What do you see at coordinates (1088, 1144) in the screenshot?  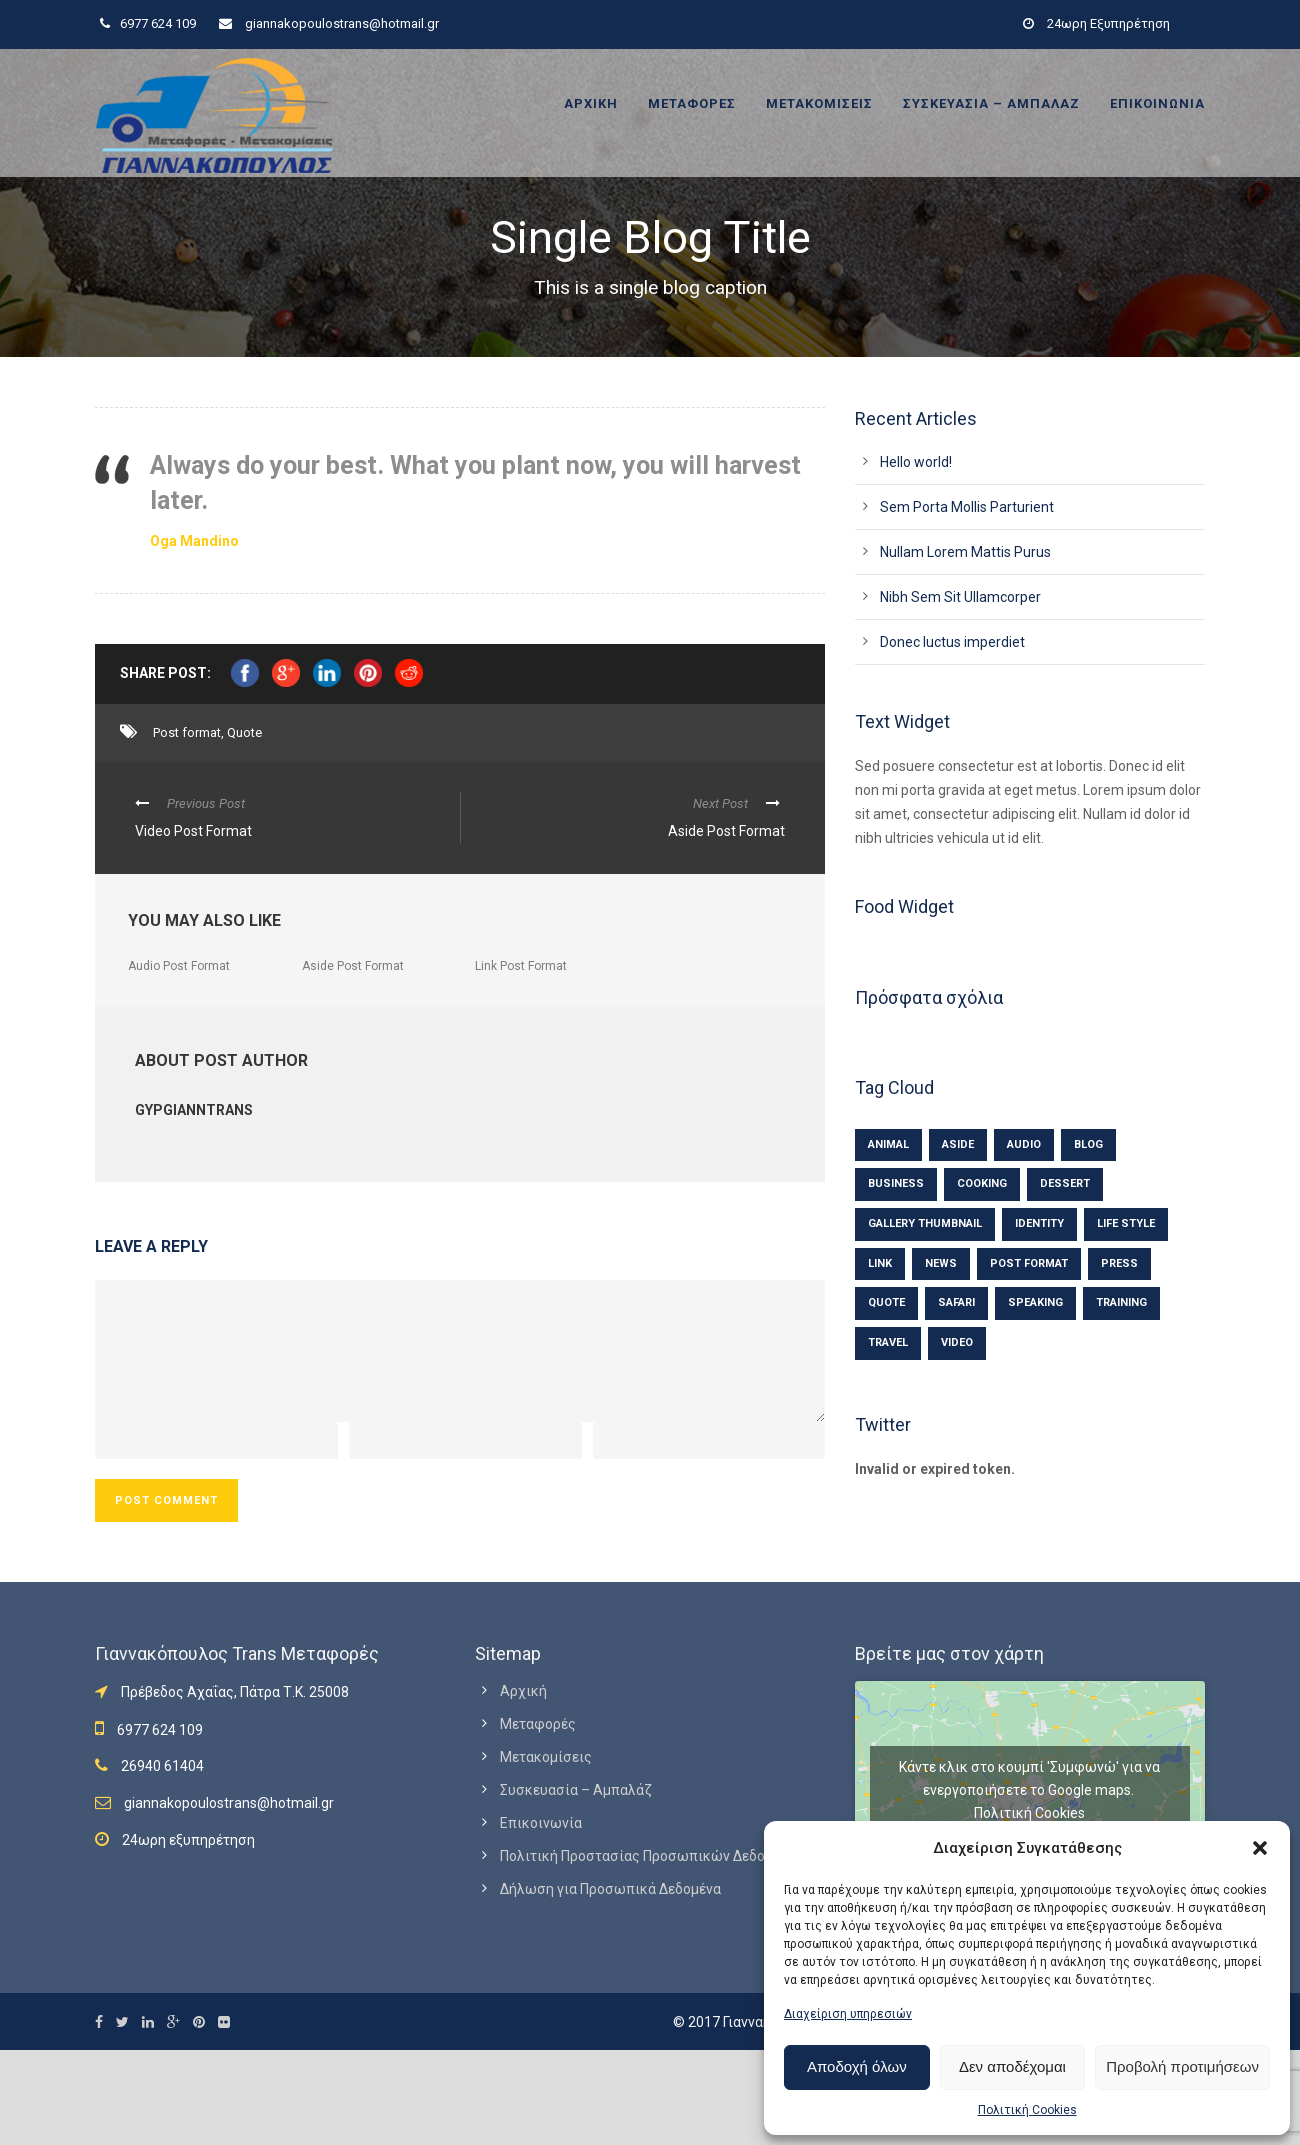 I see `Blog [Blog (9 στοιχεία)]` at bounding box center [1088, 1144].